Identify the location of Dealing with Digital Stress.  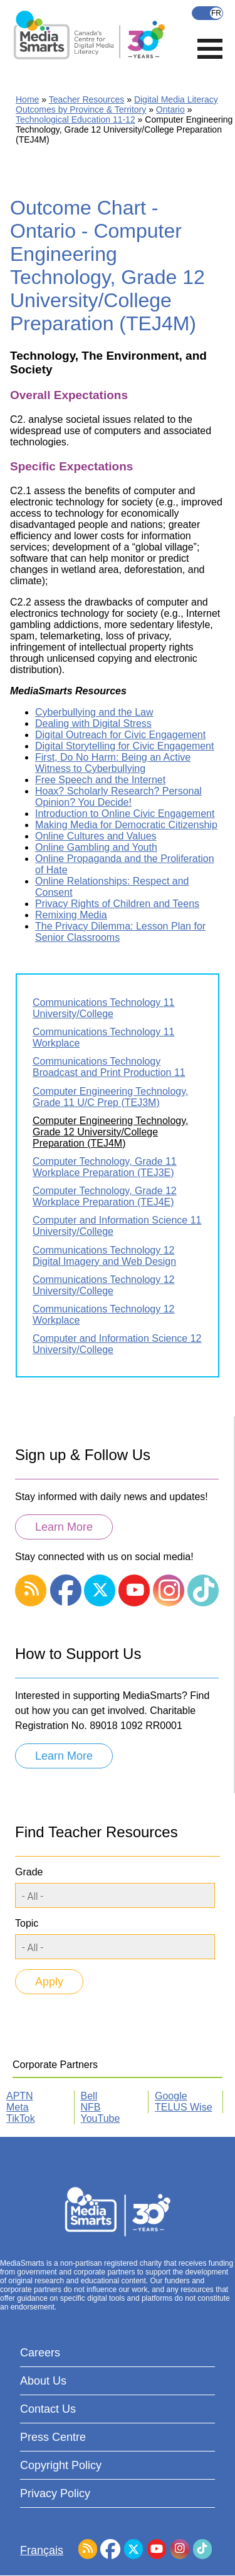
(93, 723).